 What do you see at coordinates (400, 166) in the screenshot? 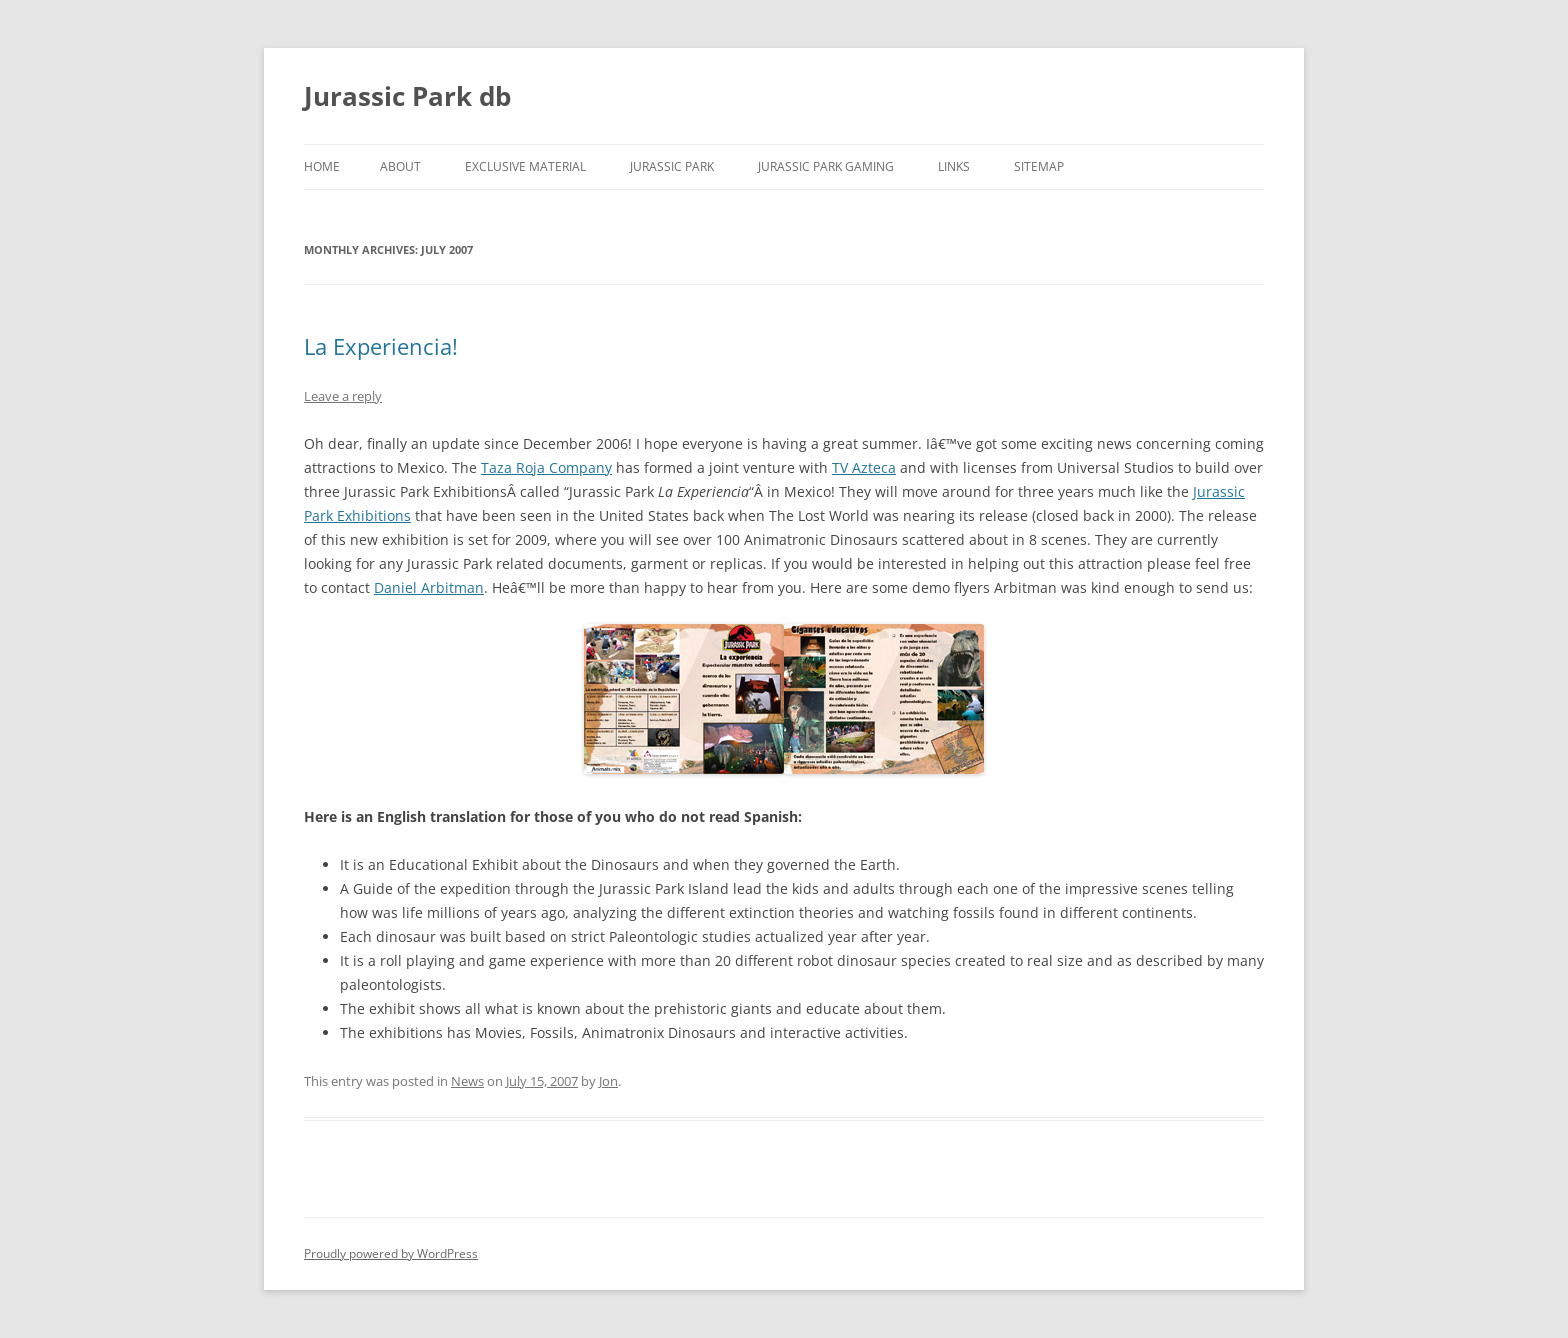
I see `About` at bounding box center [400, 166].